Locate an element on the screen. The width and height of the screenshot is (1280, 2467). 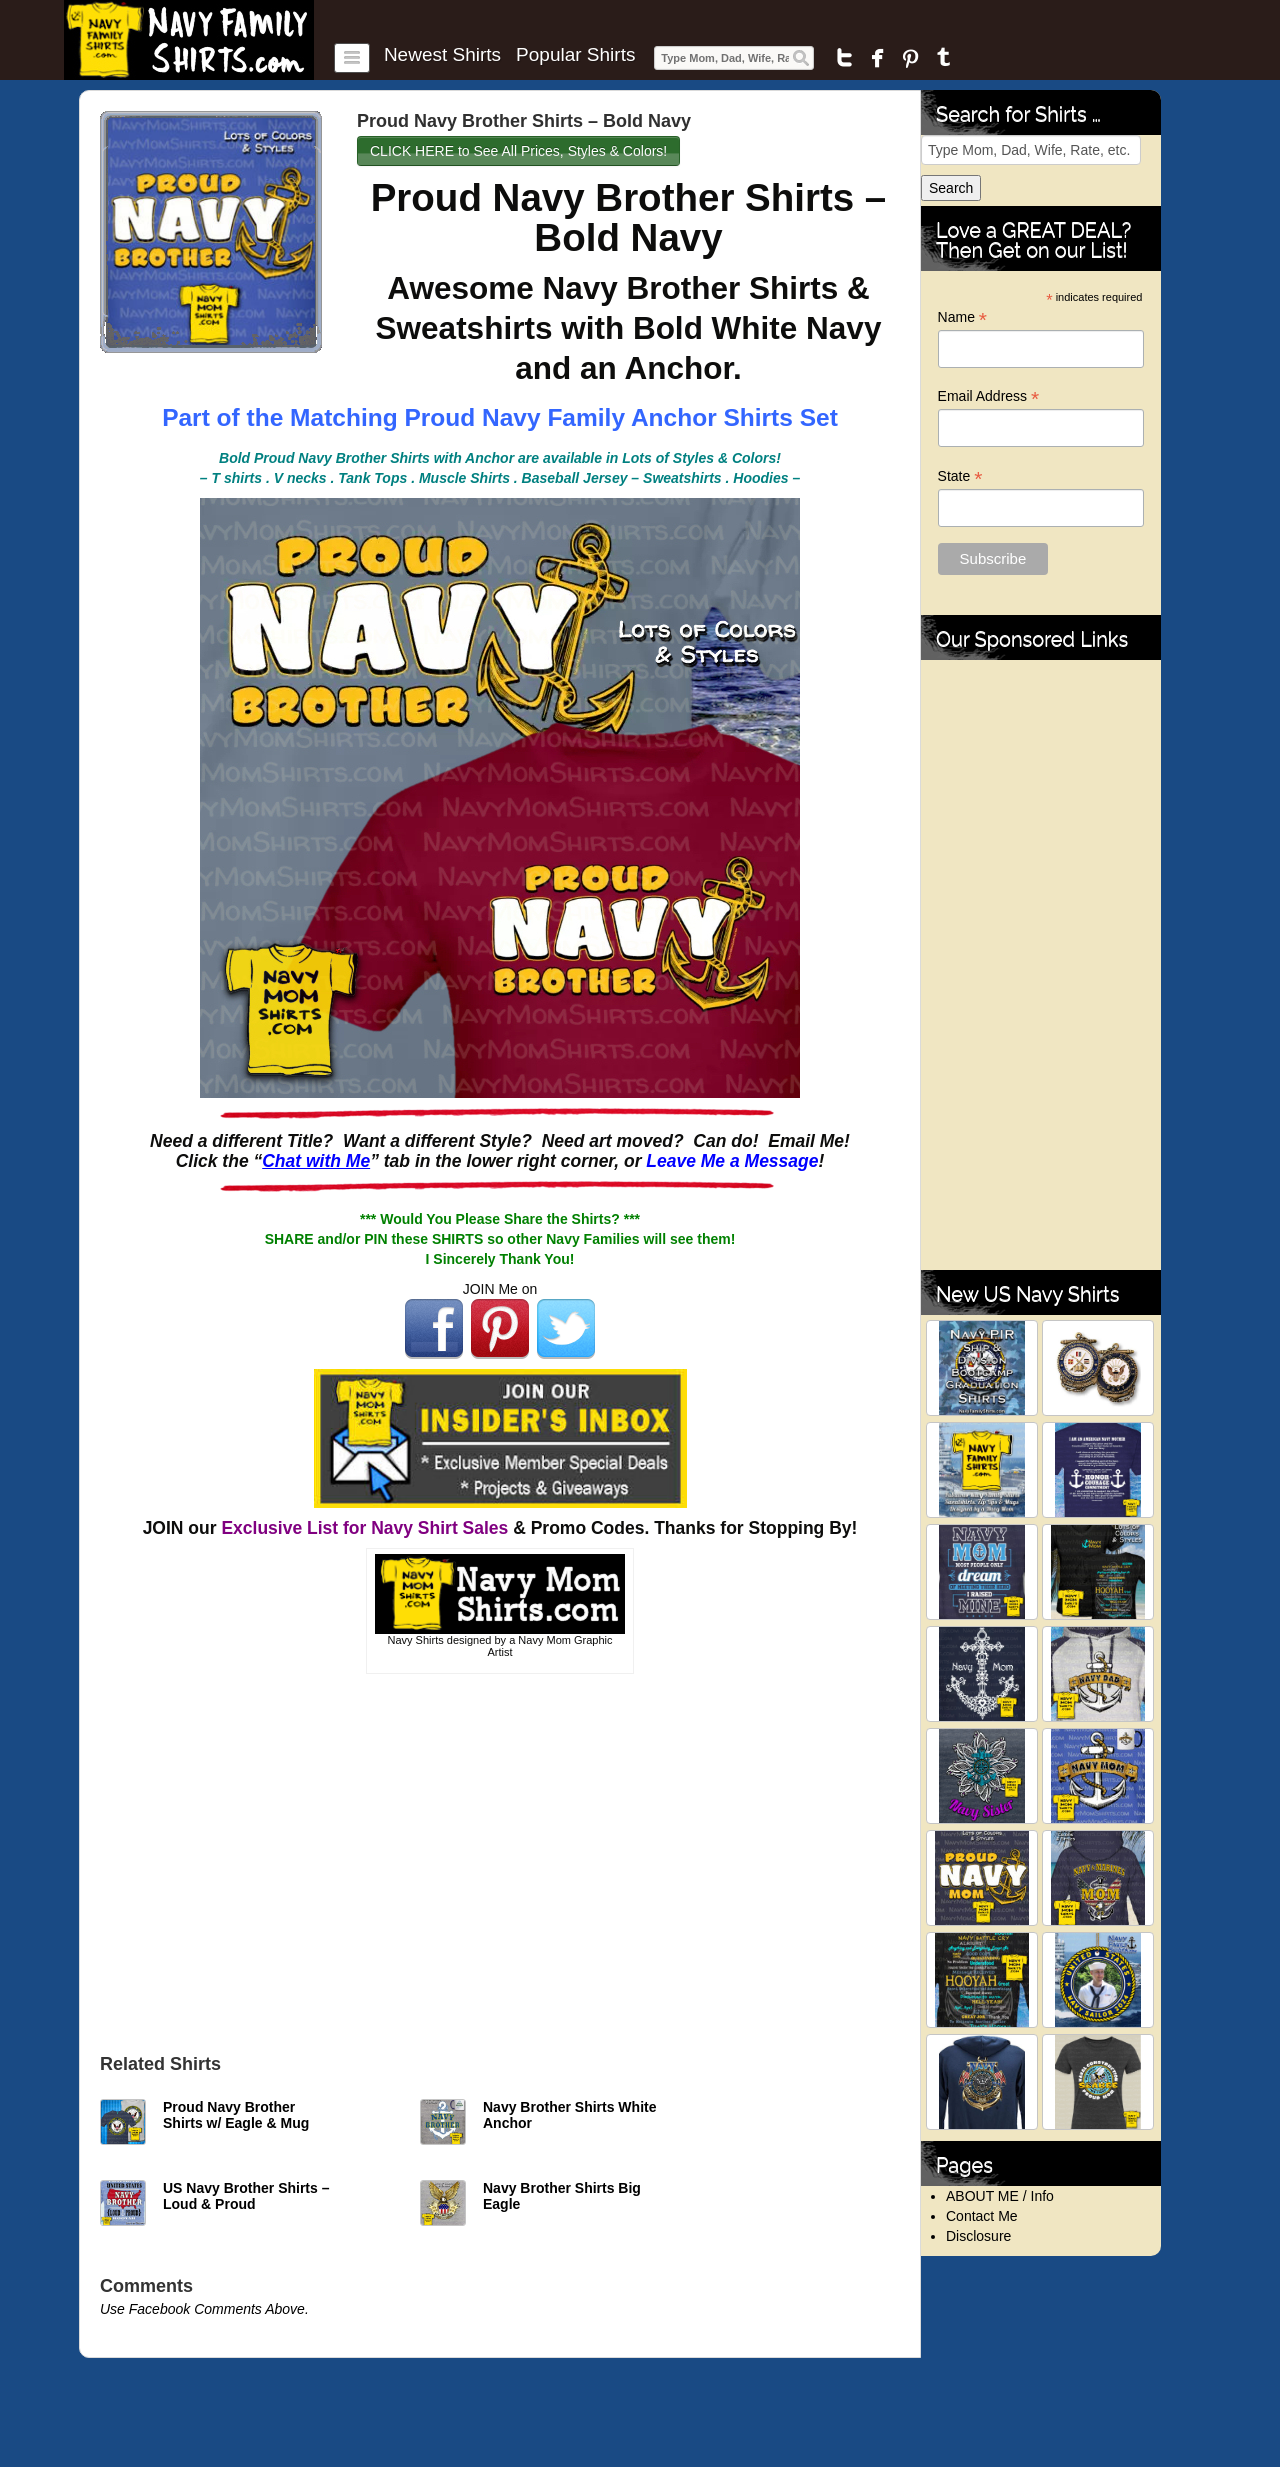
Email Address is located at coordinates (989, 396).